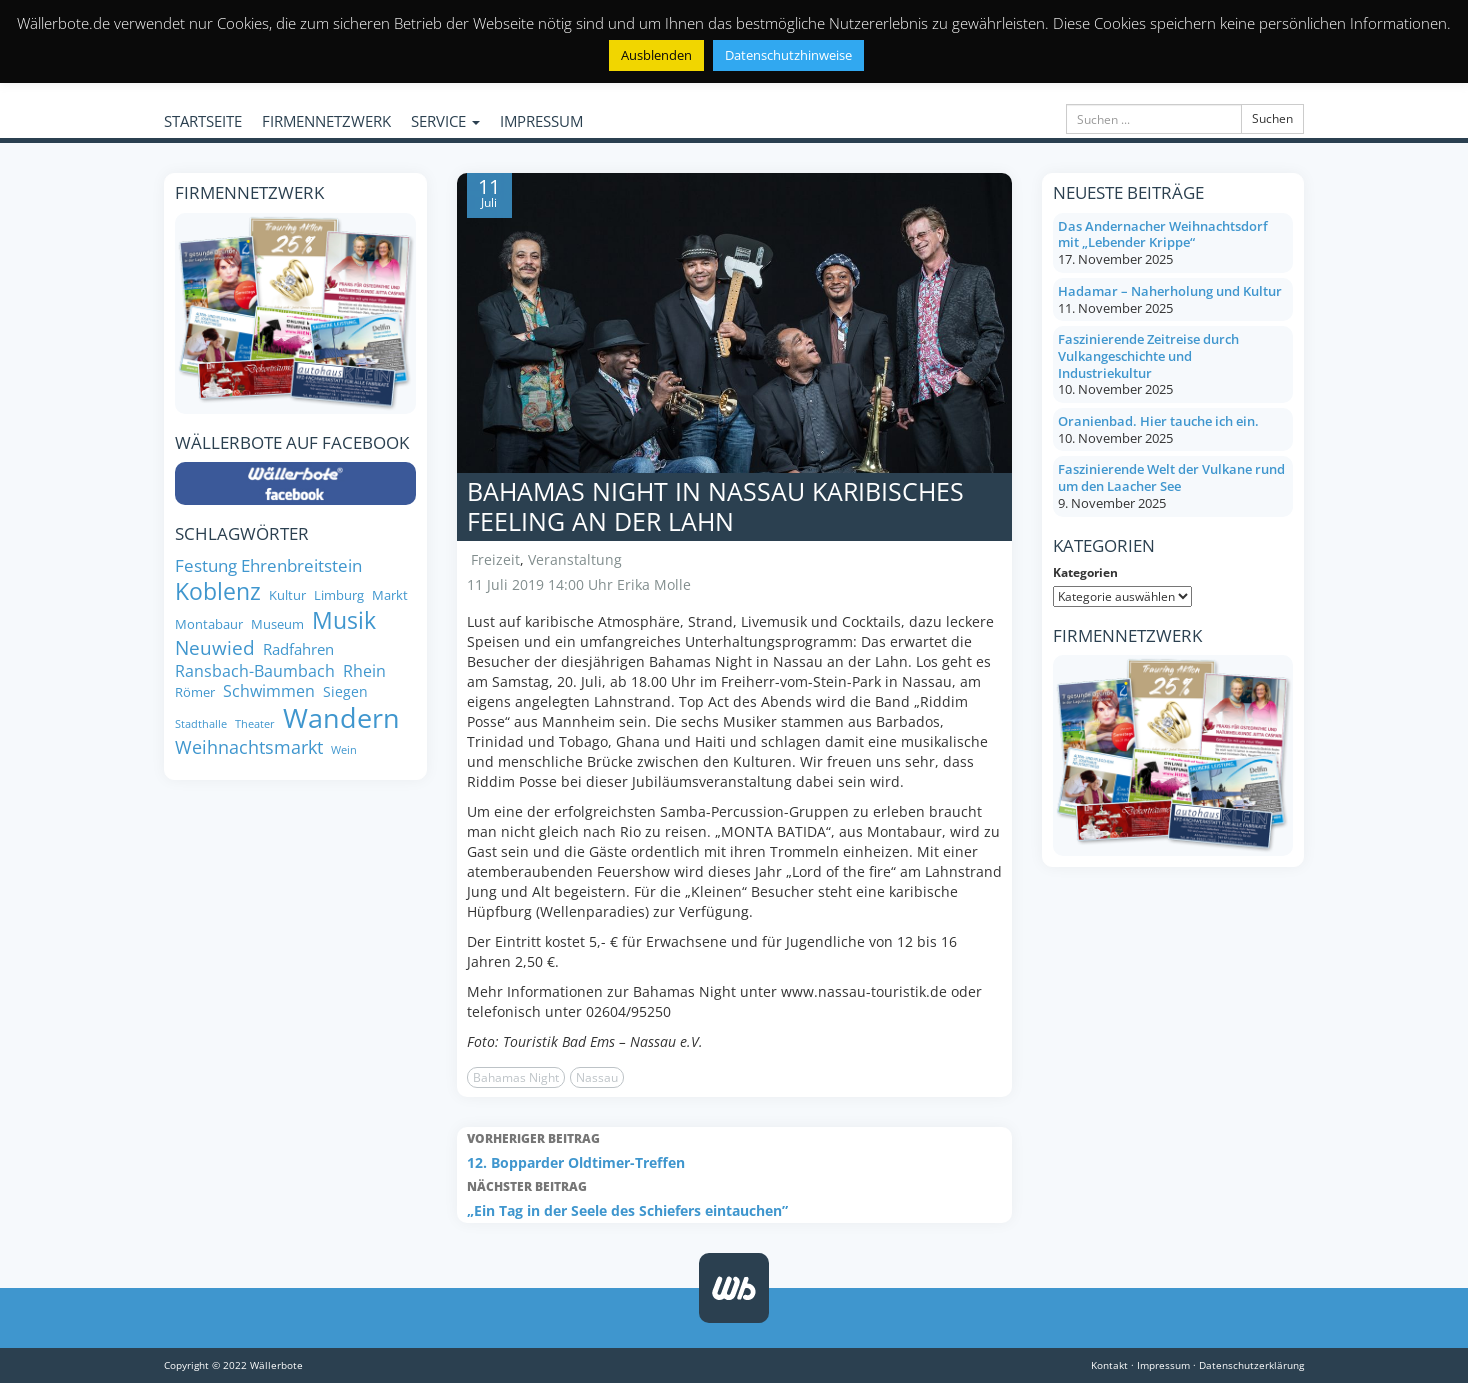 The width and height of the screenshot is (1468, 1383). I want to click on Suchen, so click(1272, 118).